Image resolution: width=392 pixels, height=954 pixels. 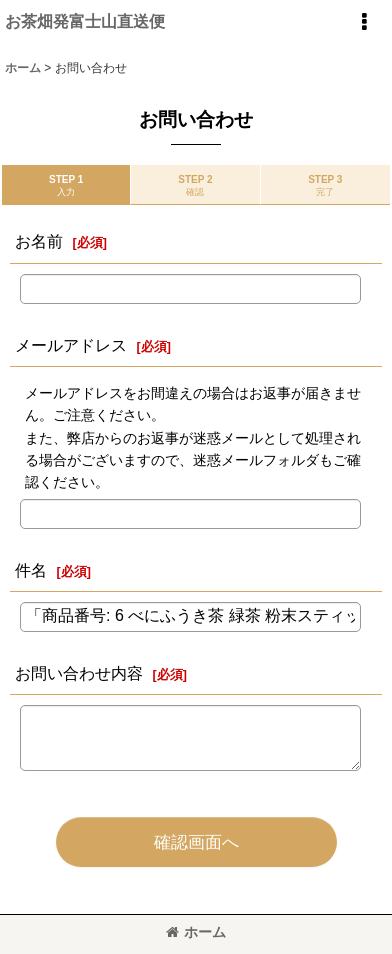 What do you see at coordinates (71, 345) in the screenshot?
I see `メールアドレス` at bounding box center [71, 345].